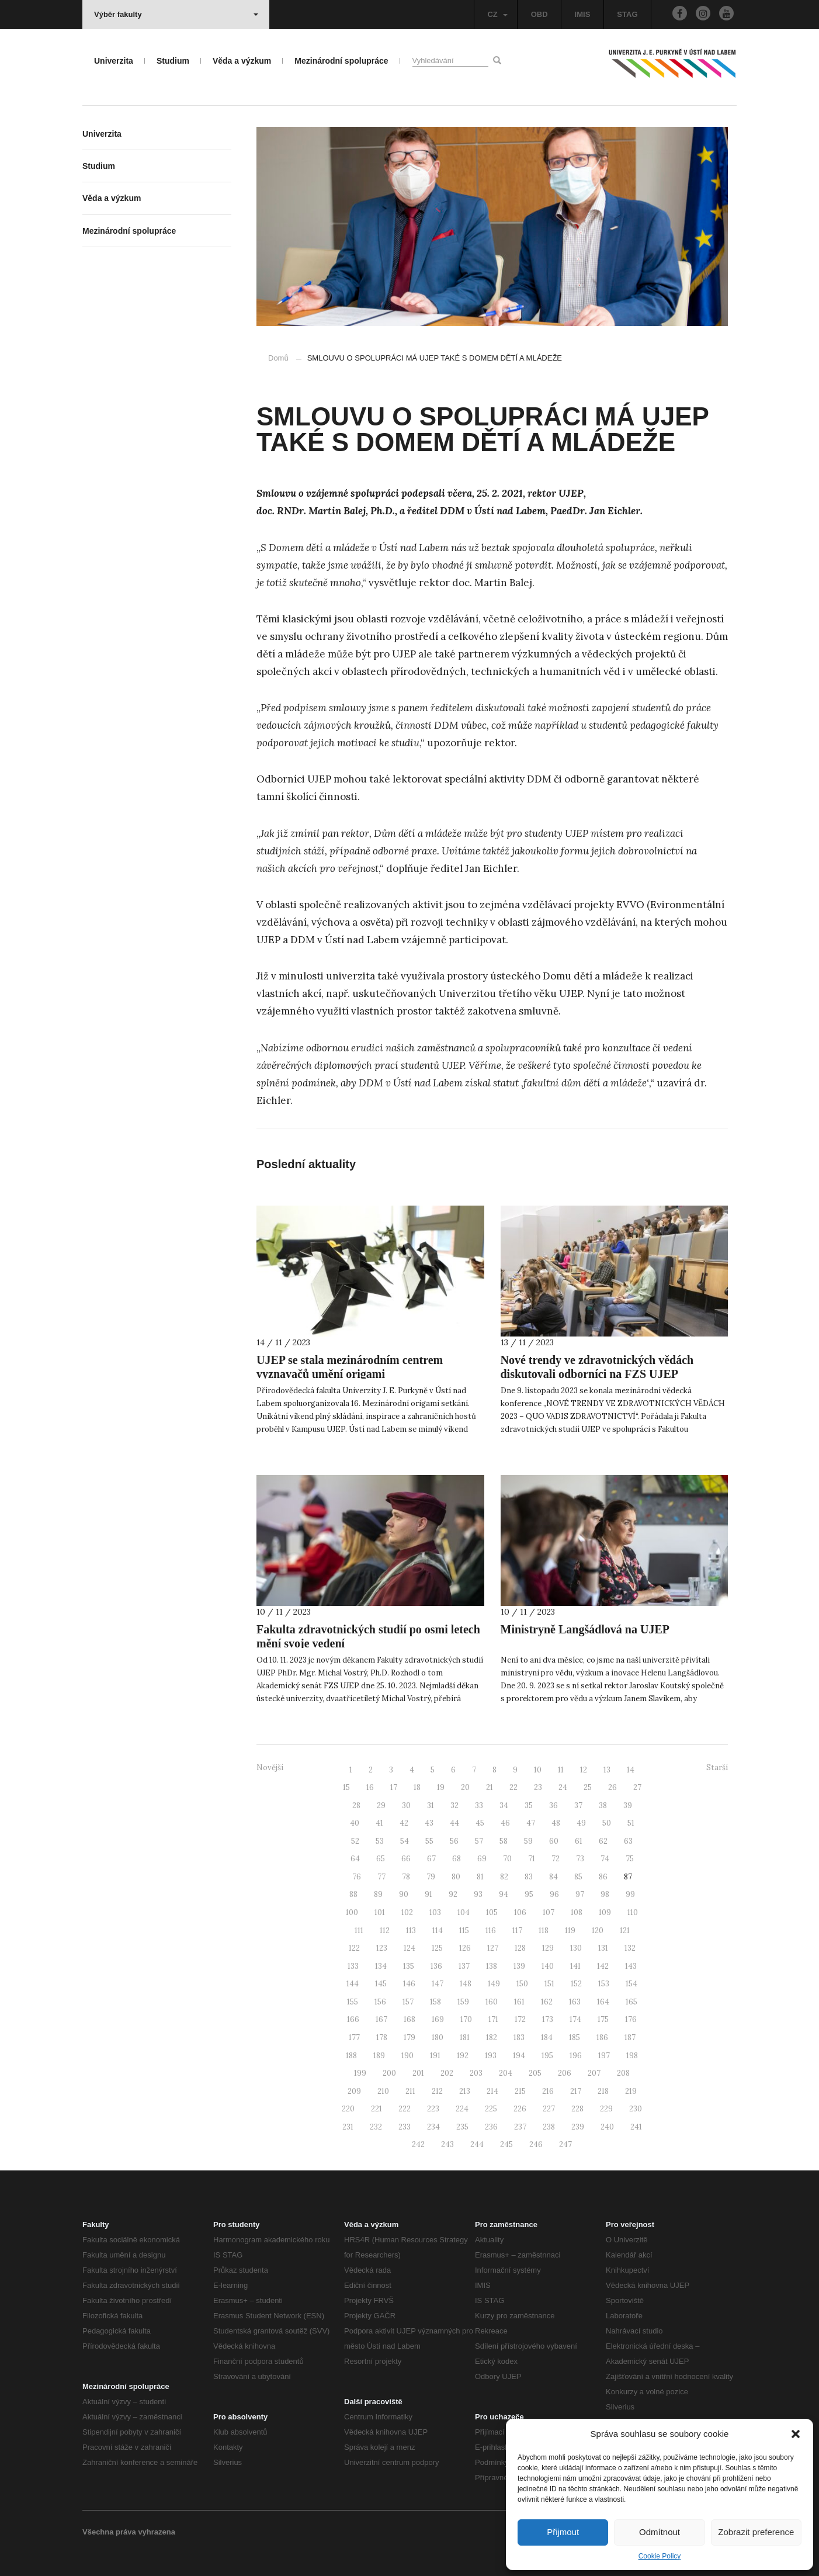 This screenshot has width=819, height=2576. I want to click on 152, so click(576, 1984).